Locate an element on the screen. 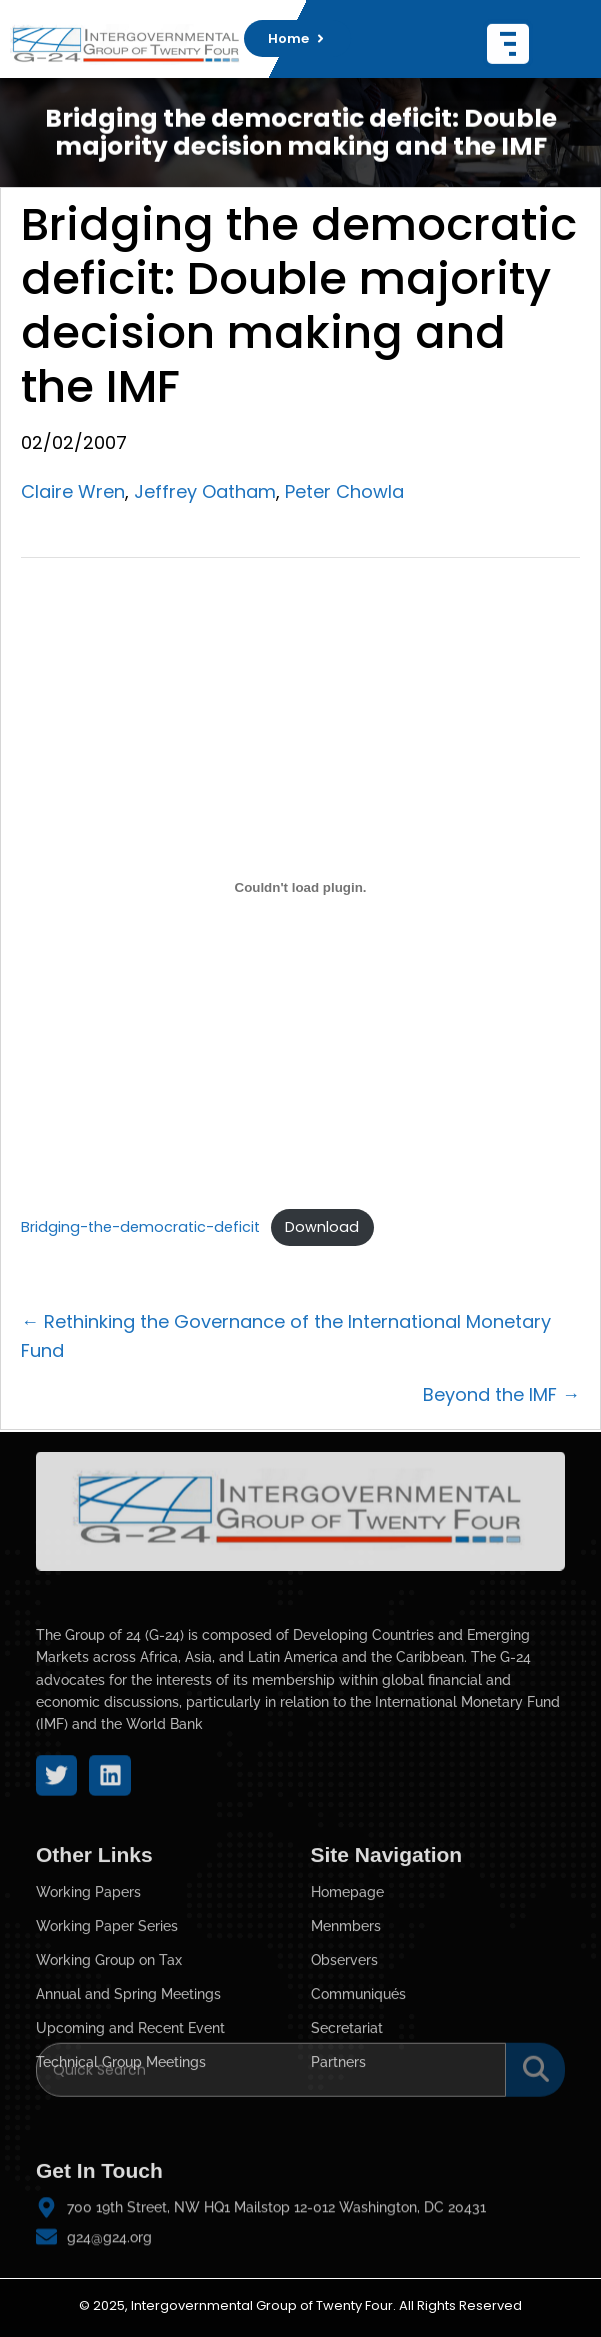  [Embed of Bridging-the-democratic-deficit.] is located at coordinates (300, 888).